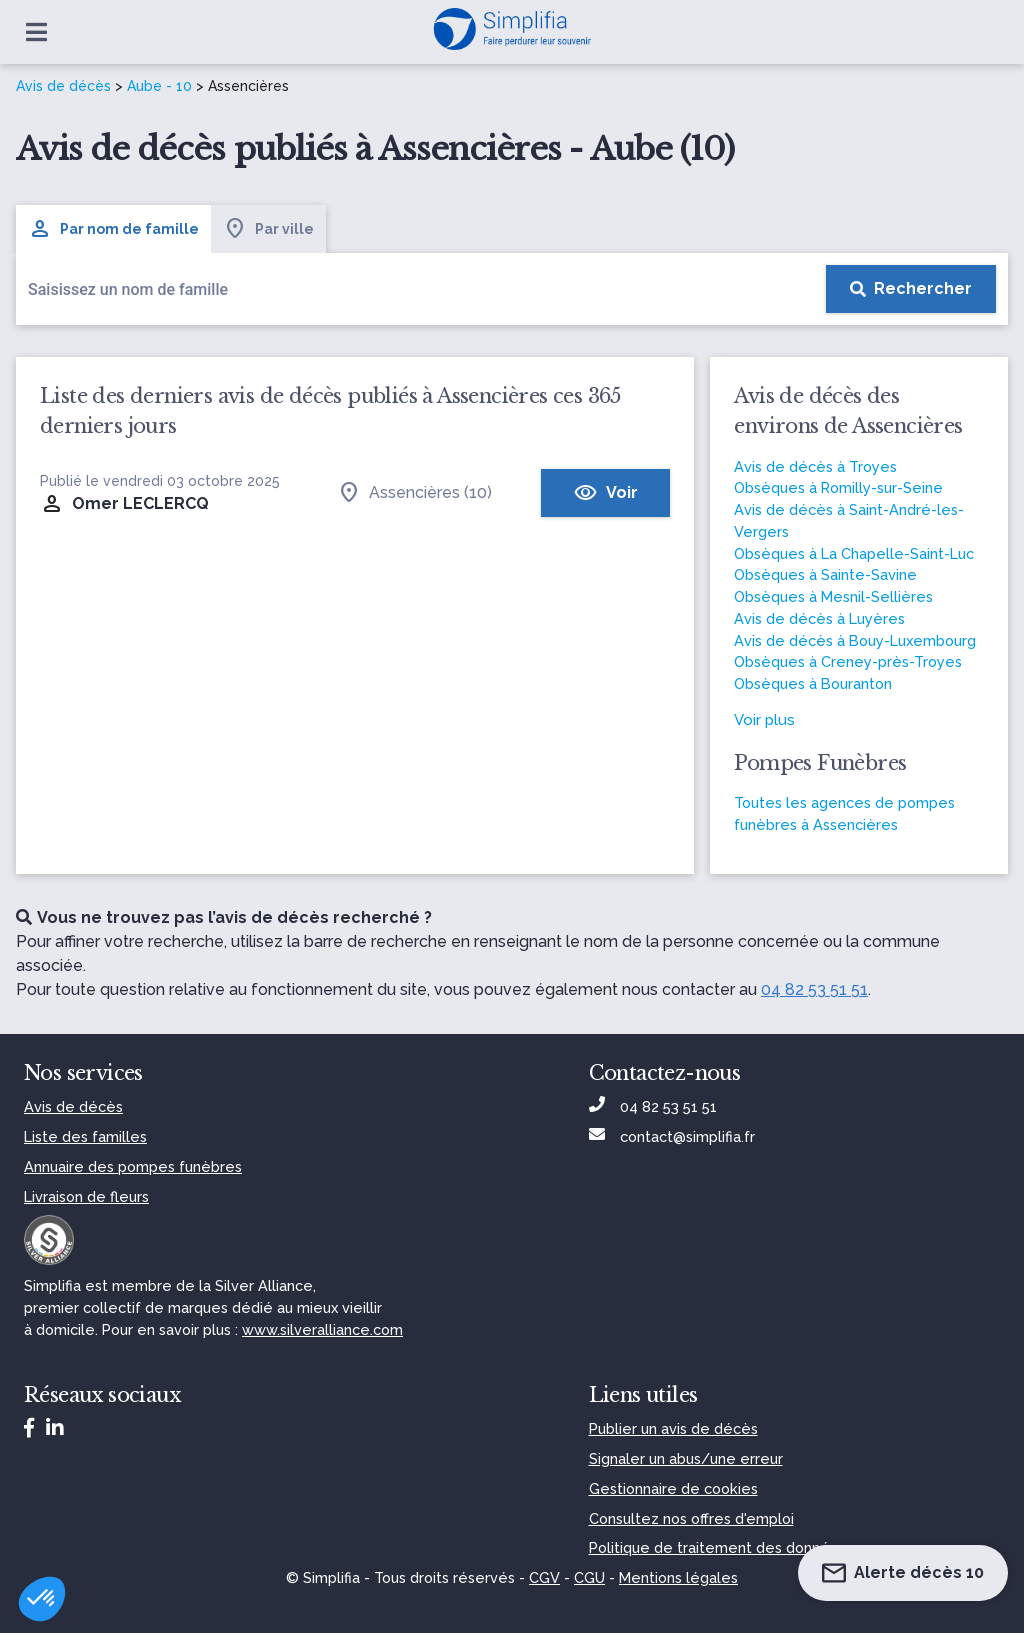  Describe the element at coordinates (268, 229) in the screenshot. I see `Par ville` at that location.